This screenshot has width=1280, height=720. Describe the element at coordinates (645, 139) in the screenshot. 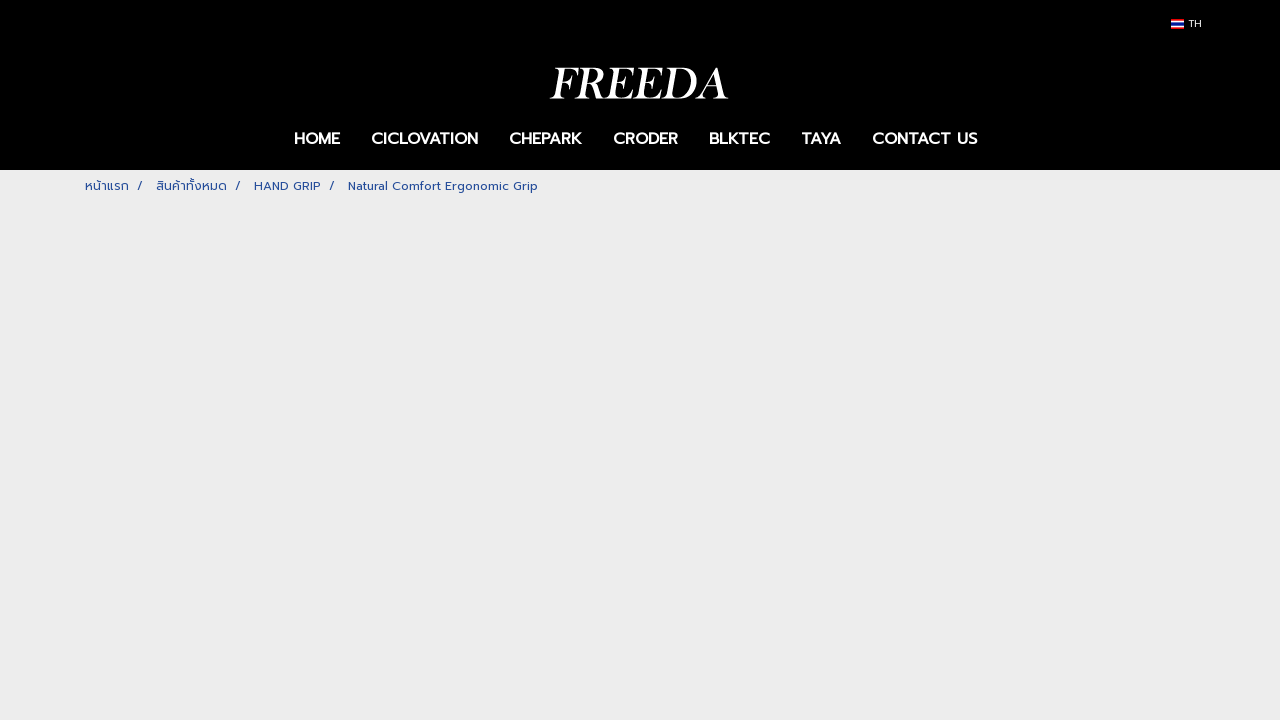

I see `CRODER` at that location.